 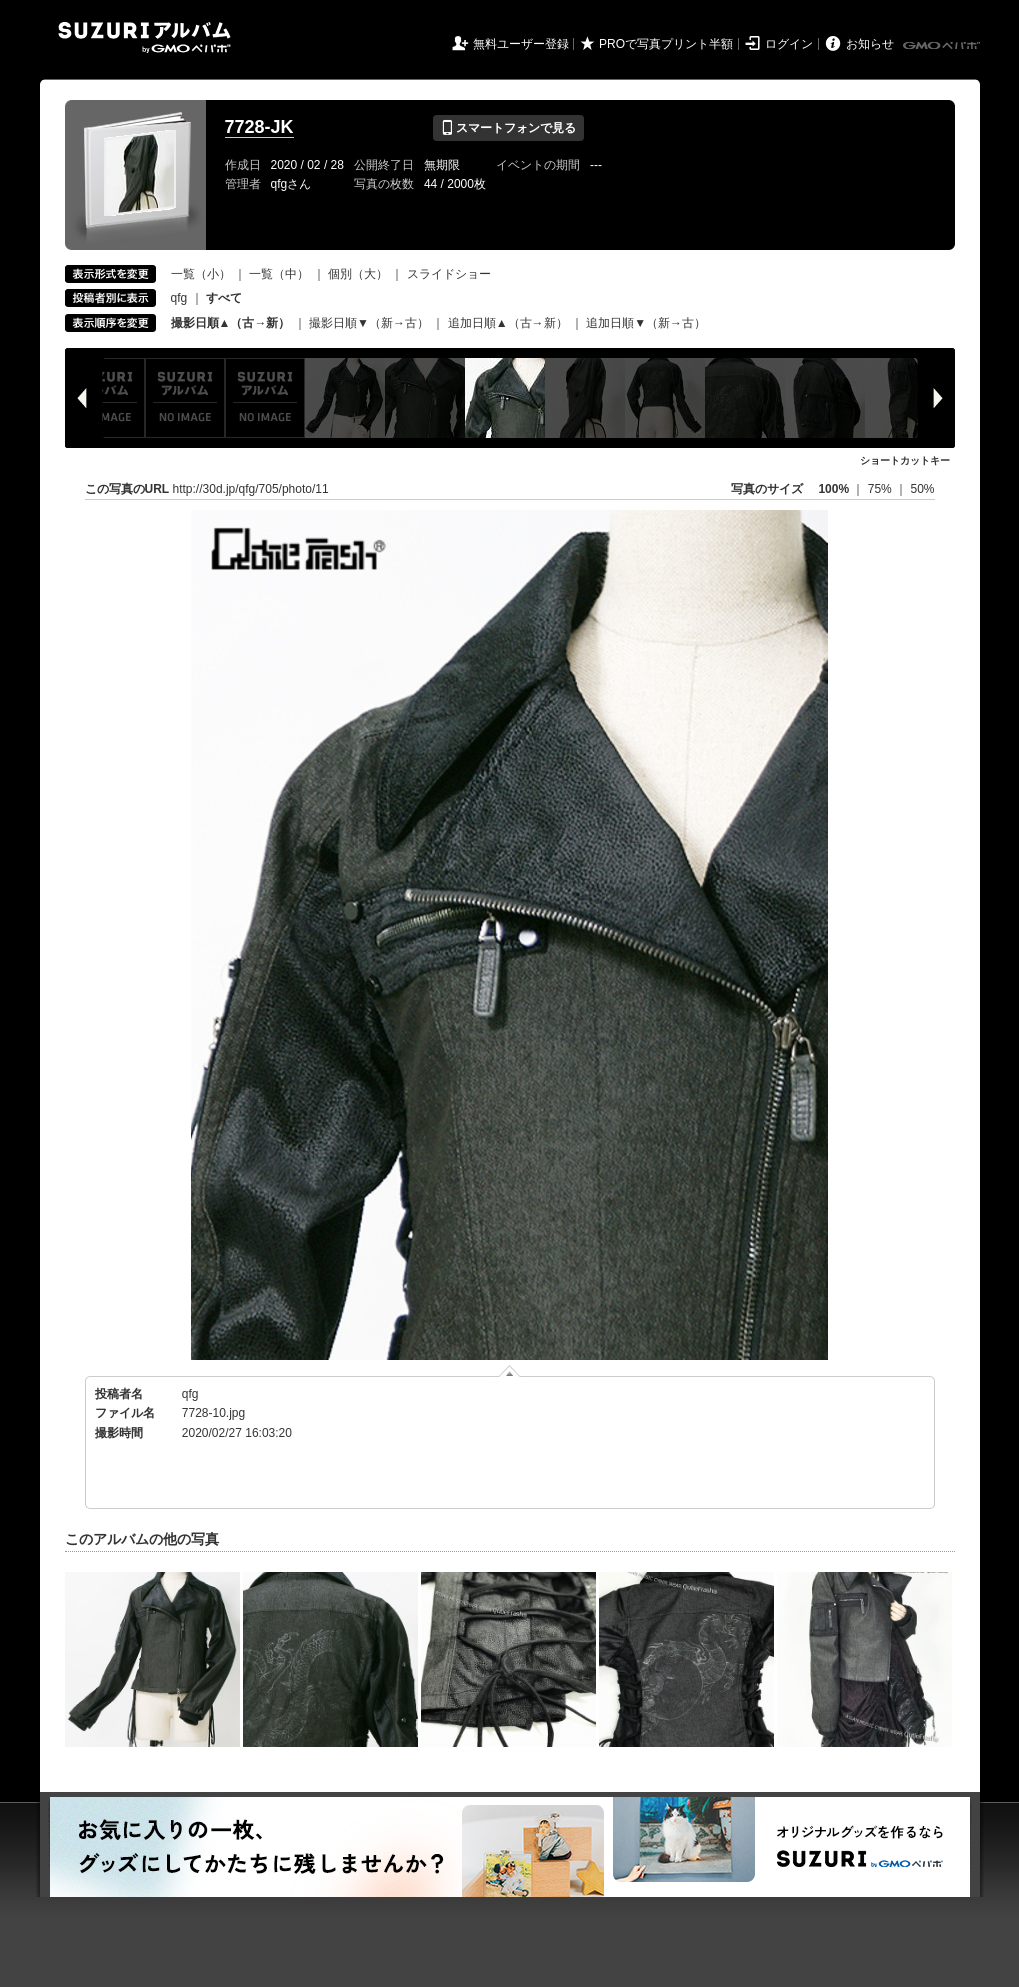 What do you see at coordinates (905, 460) in the screenshot?
I see `ショートカットキー` at bounding box center [905, 460].